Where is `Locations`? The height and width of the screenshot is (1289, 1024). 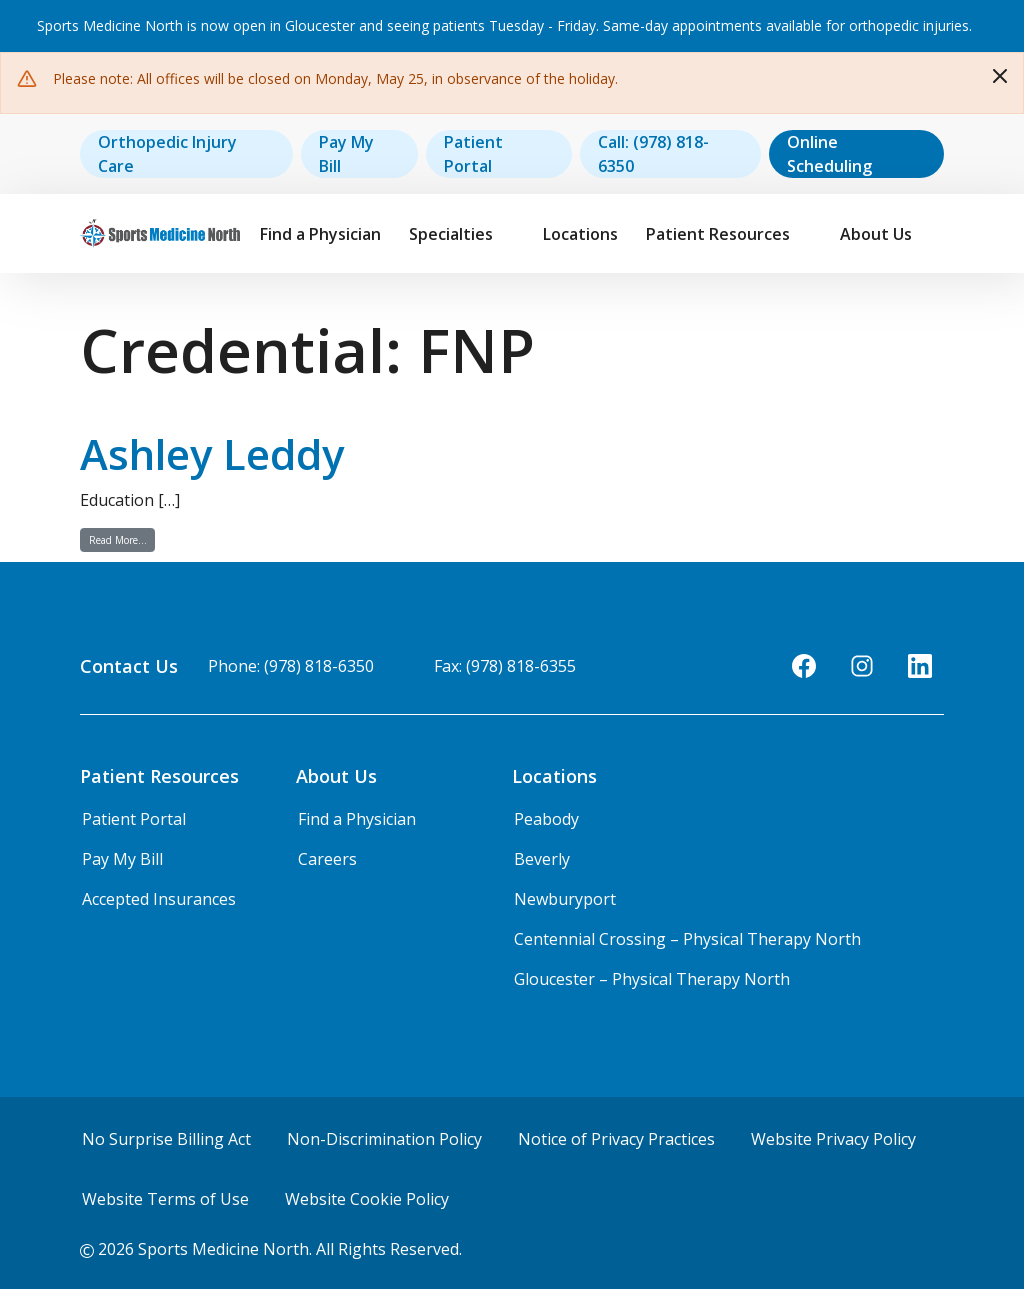
Locations is located at coordinates (580, 234).